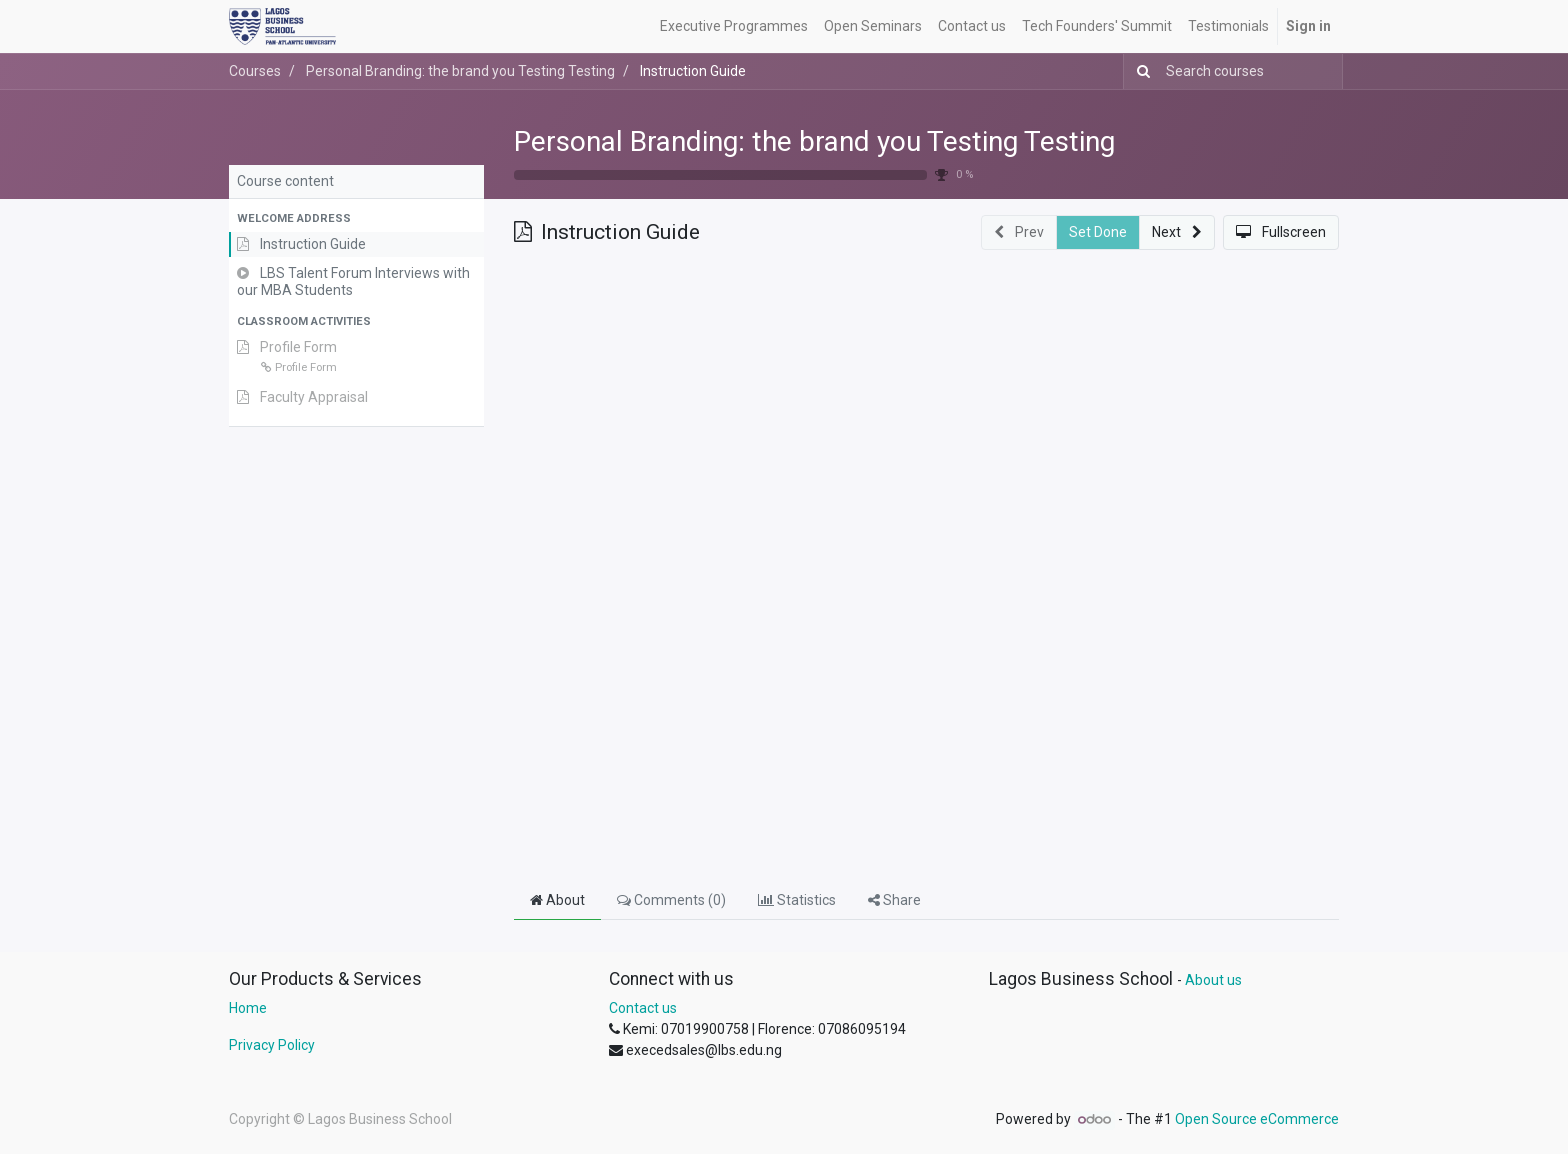 The image size is (1568, 1154). What do you see at coordinates (734, 26) in the screenshot?
I see `[menuitem]` at bounding box center [734, 26].